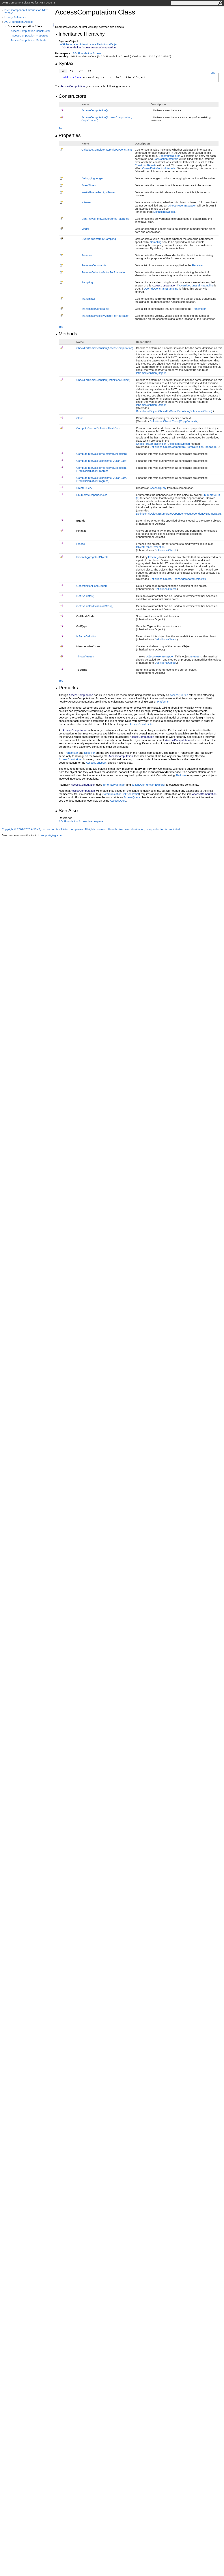  Describe the element at coordinates (26, 11) in the screenshot. I see `DME Component Libraries for .NET 2026 r1` at that location.